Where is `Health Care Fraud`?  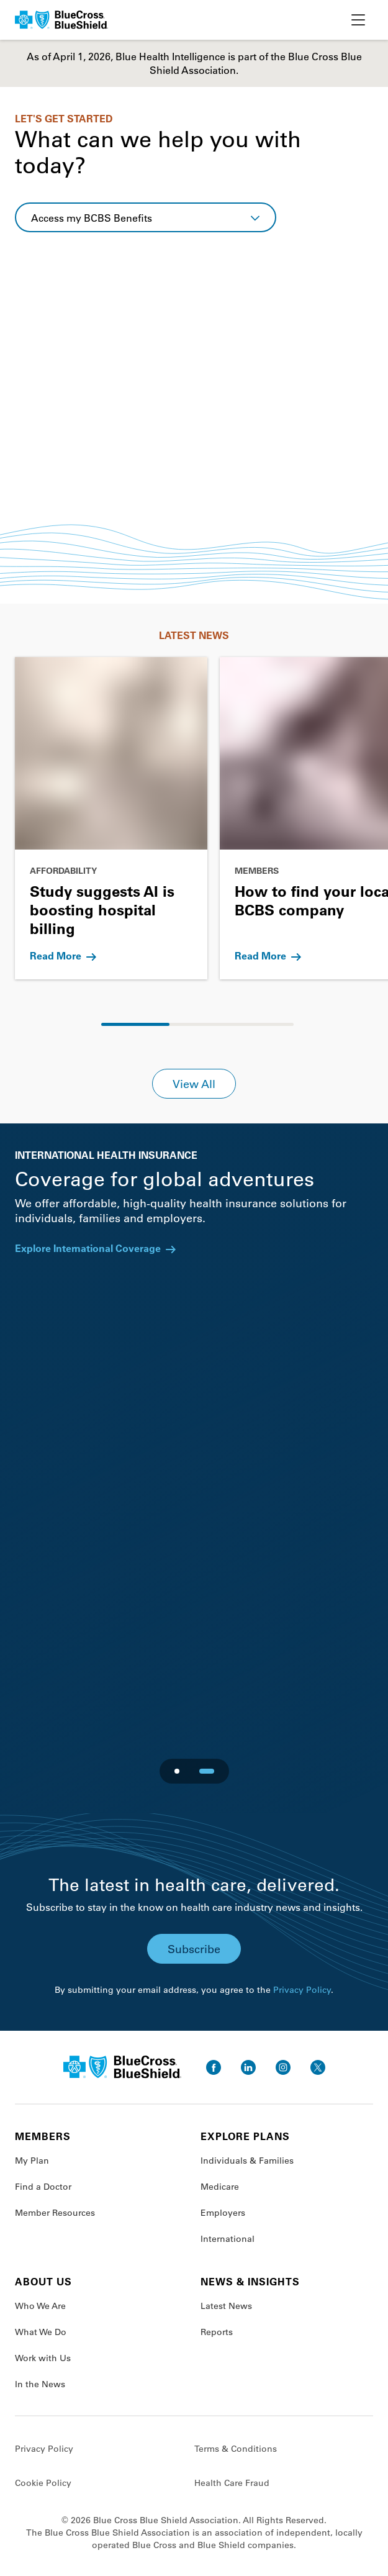 Health Care Fraud is located at coordinates (231, 2482).